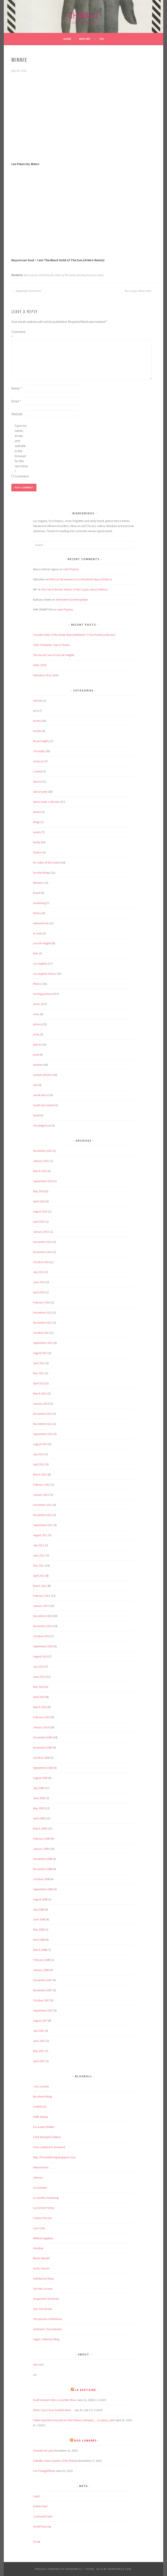 The width and height of the screenshot is (167, 2576). I want to click on November 2009, so click(42, 1747).